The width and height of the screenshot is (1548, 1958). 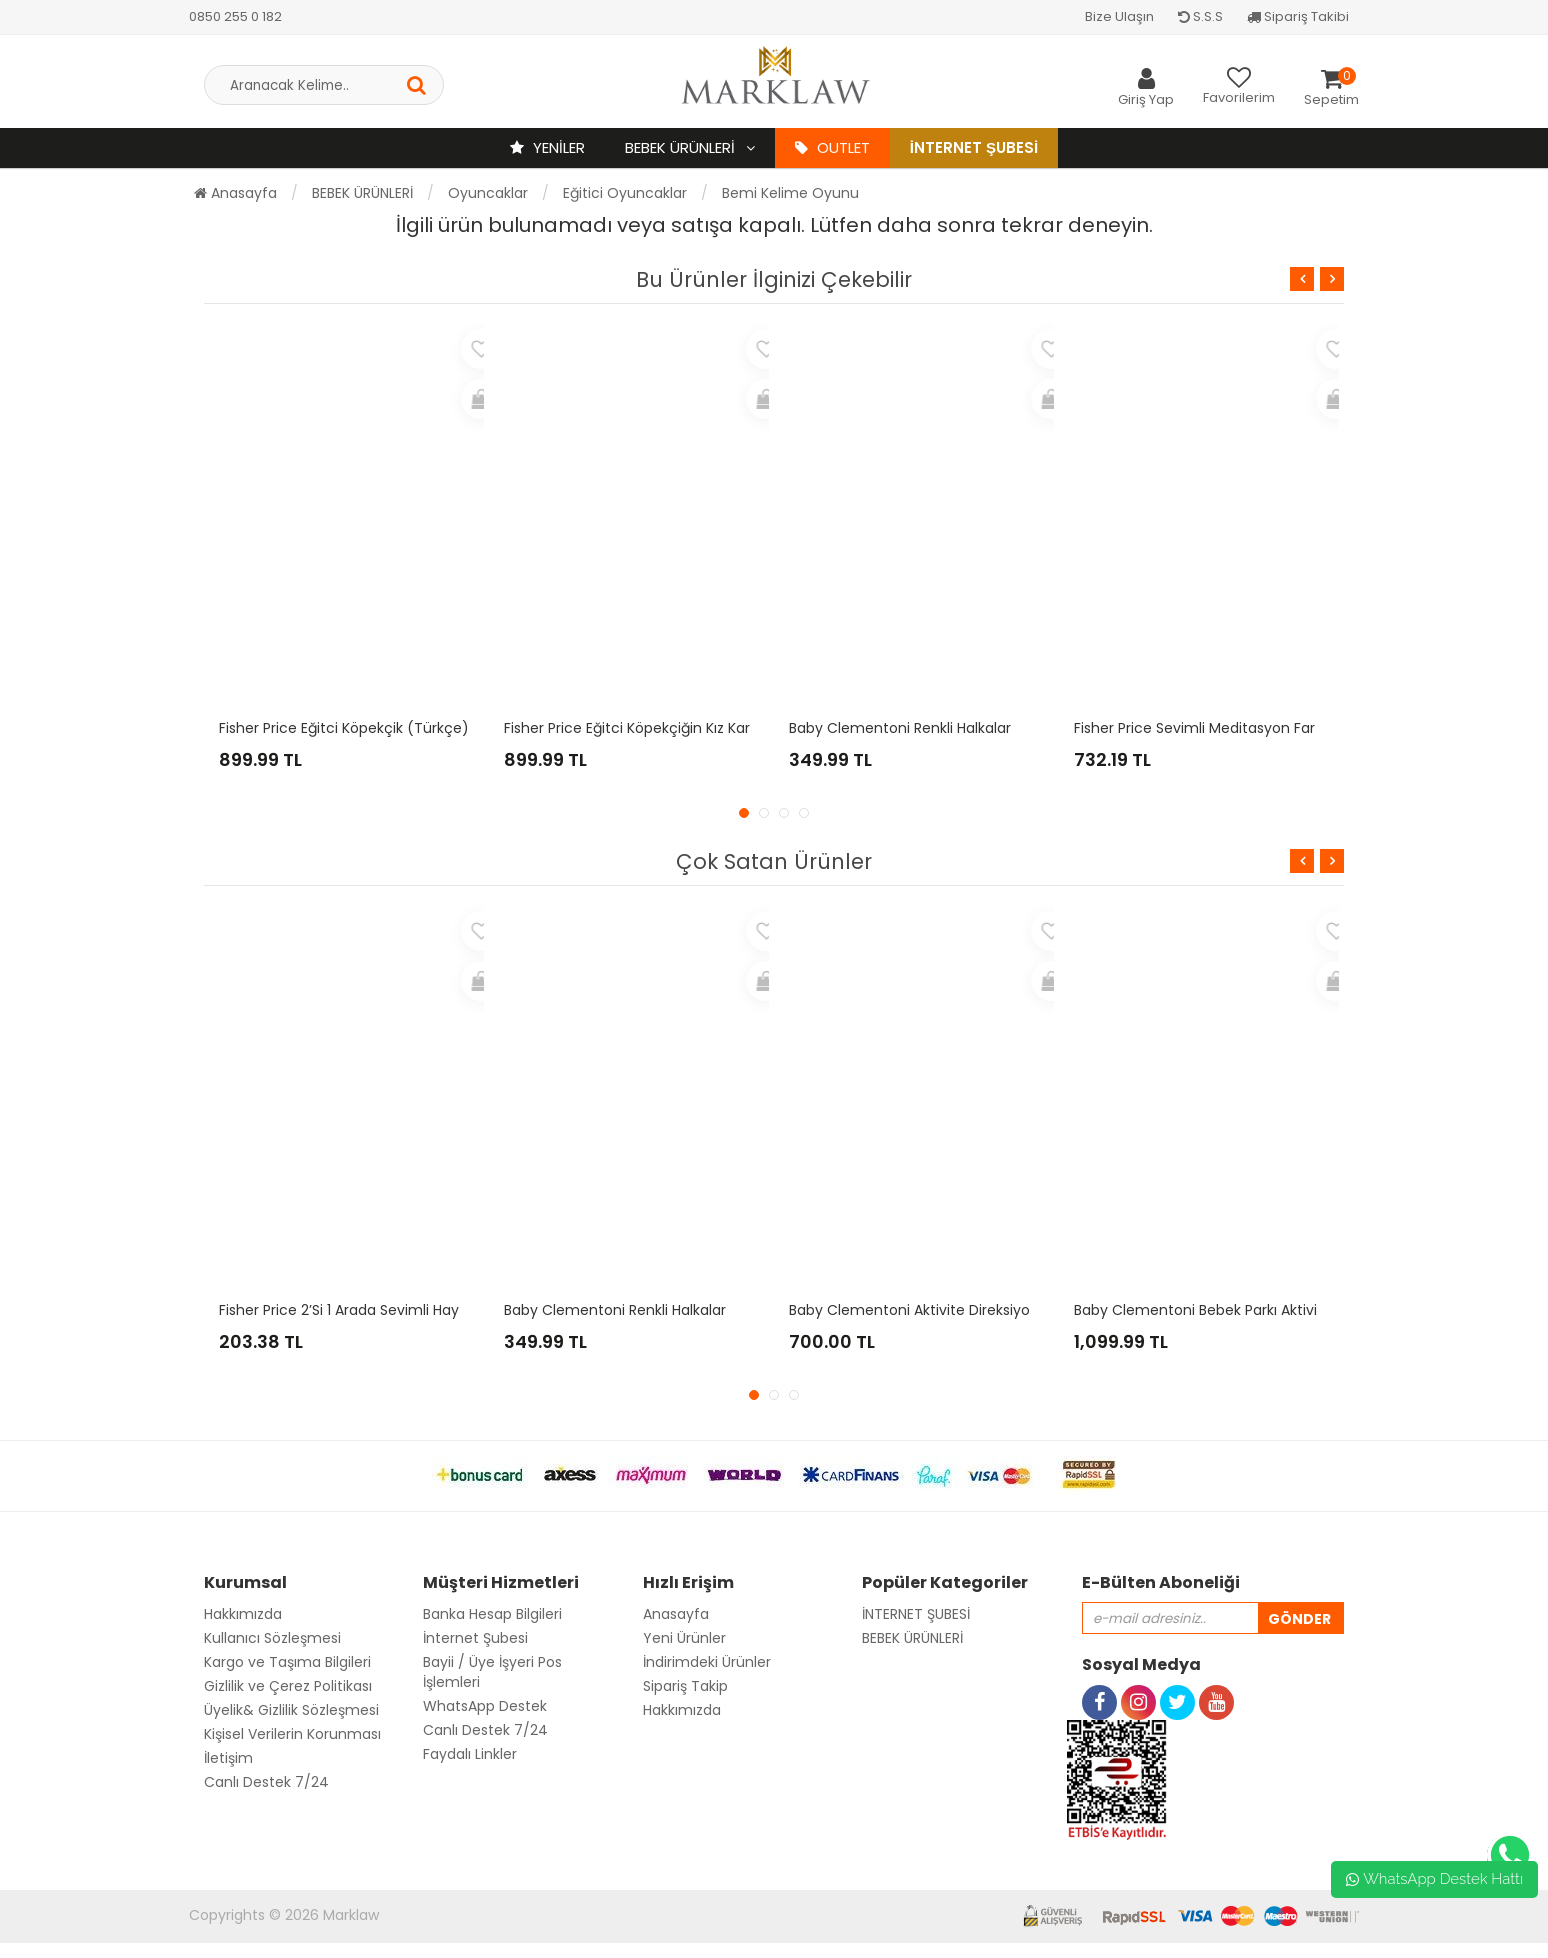 What do you see at coordinates (272, 1638) in the screenshot?
I see `Kullanıcı Sözleşmesi` at bounding box center [272, 1638].